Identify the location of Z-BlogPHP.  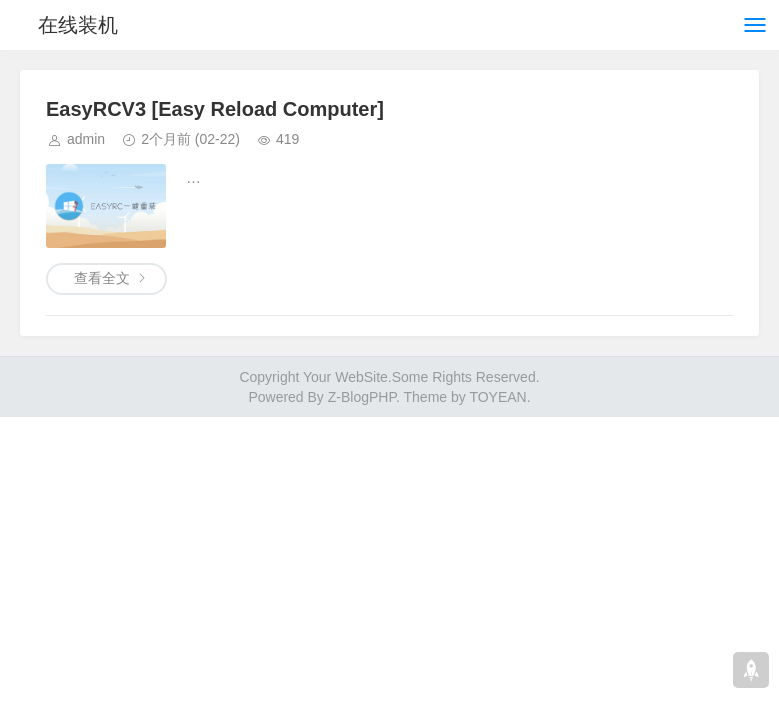
(362, 397).